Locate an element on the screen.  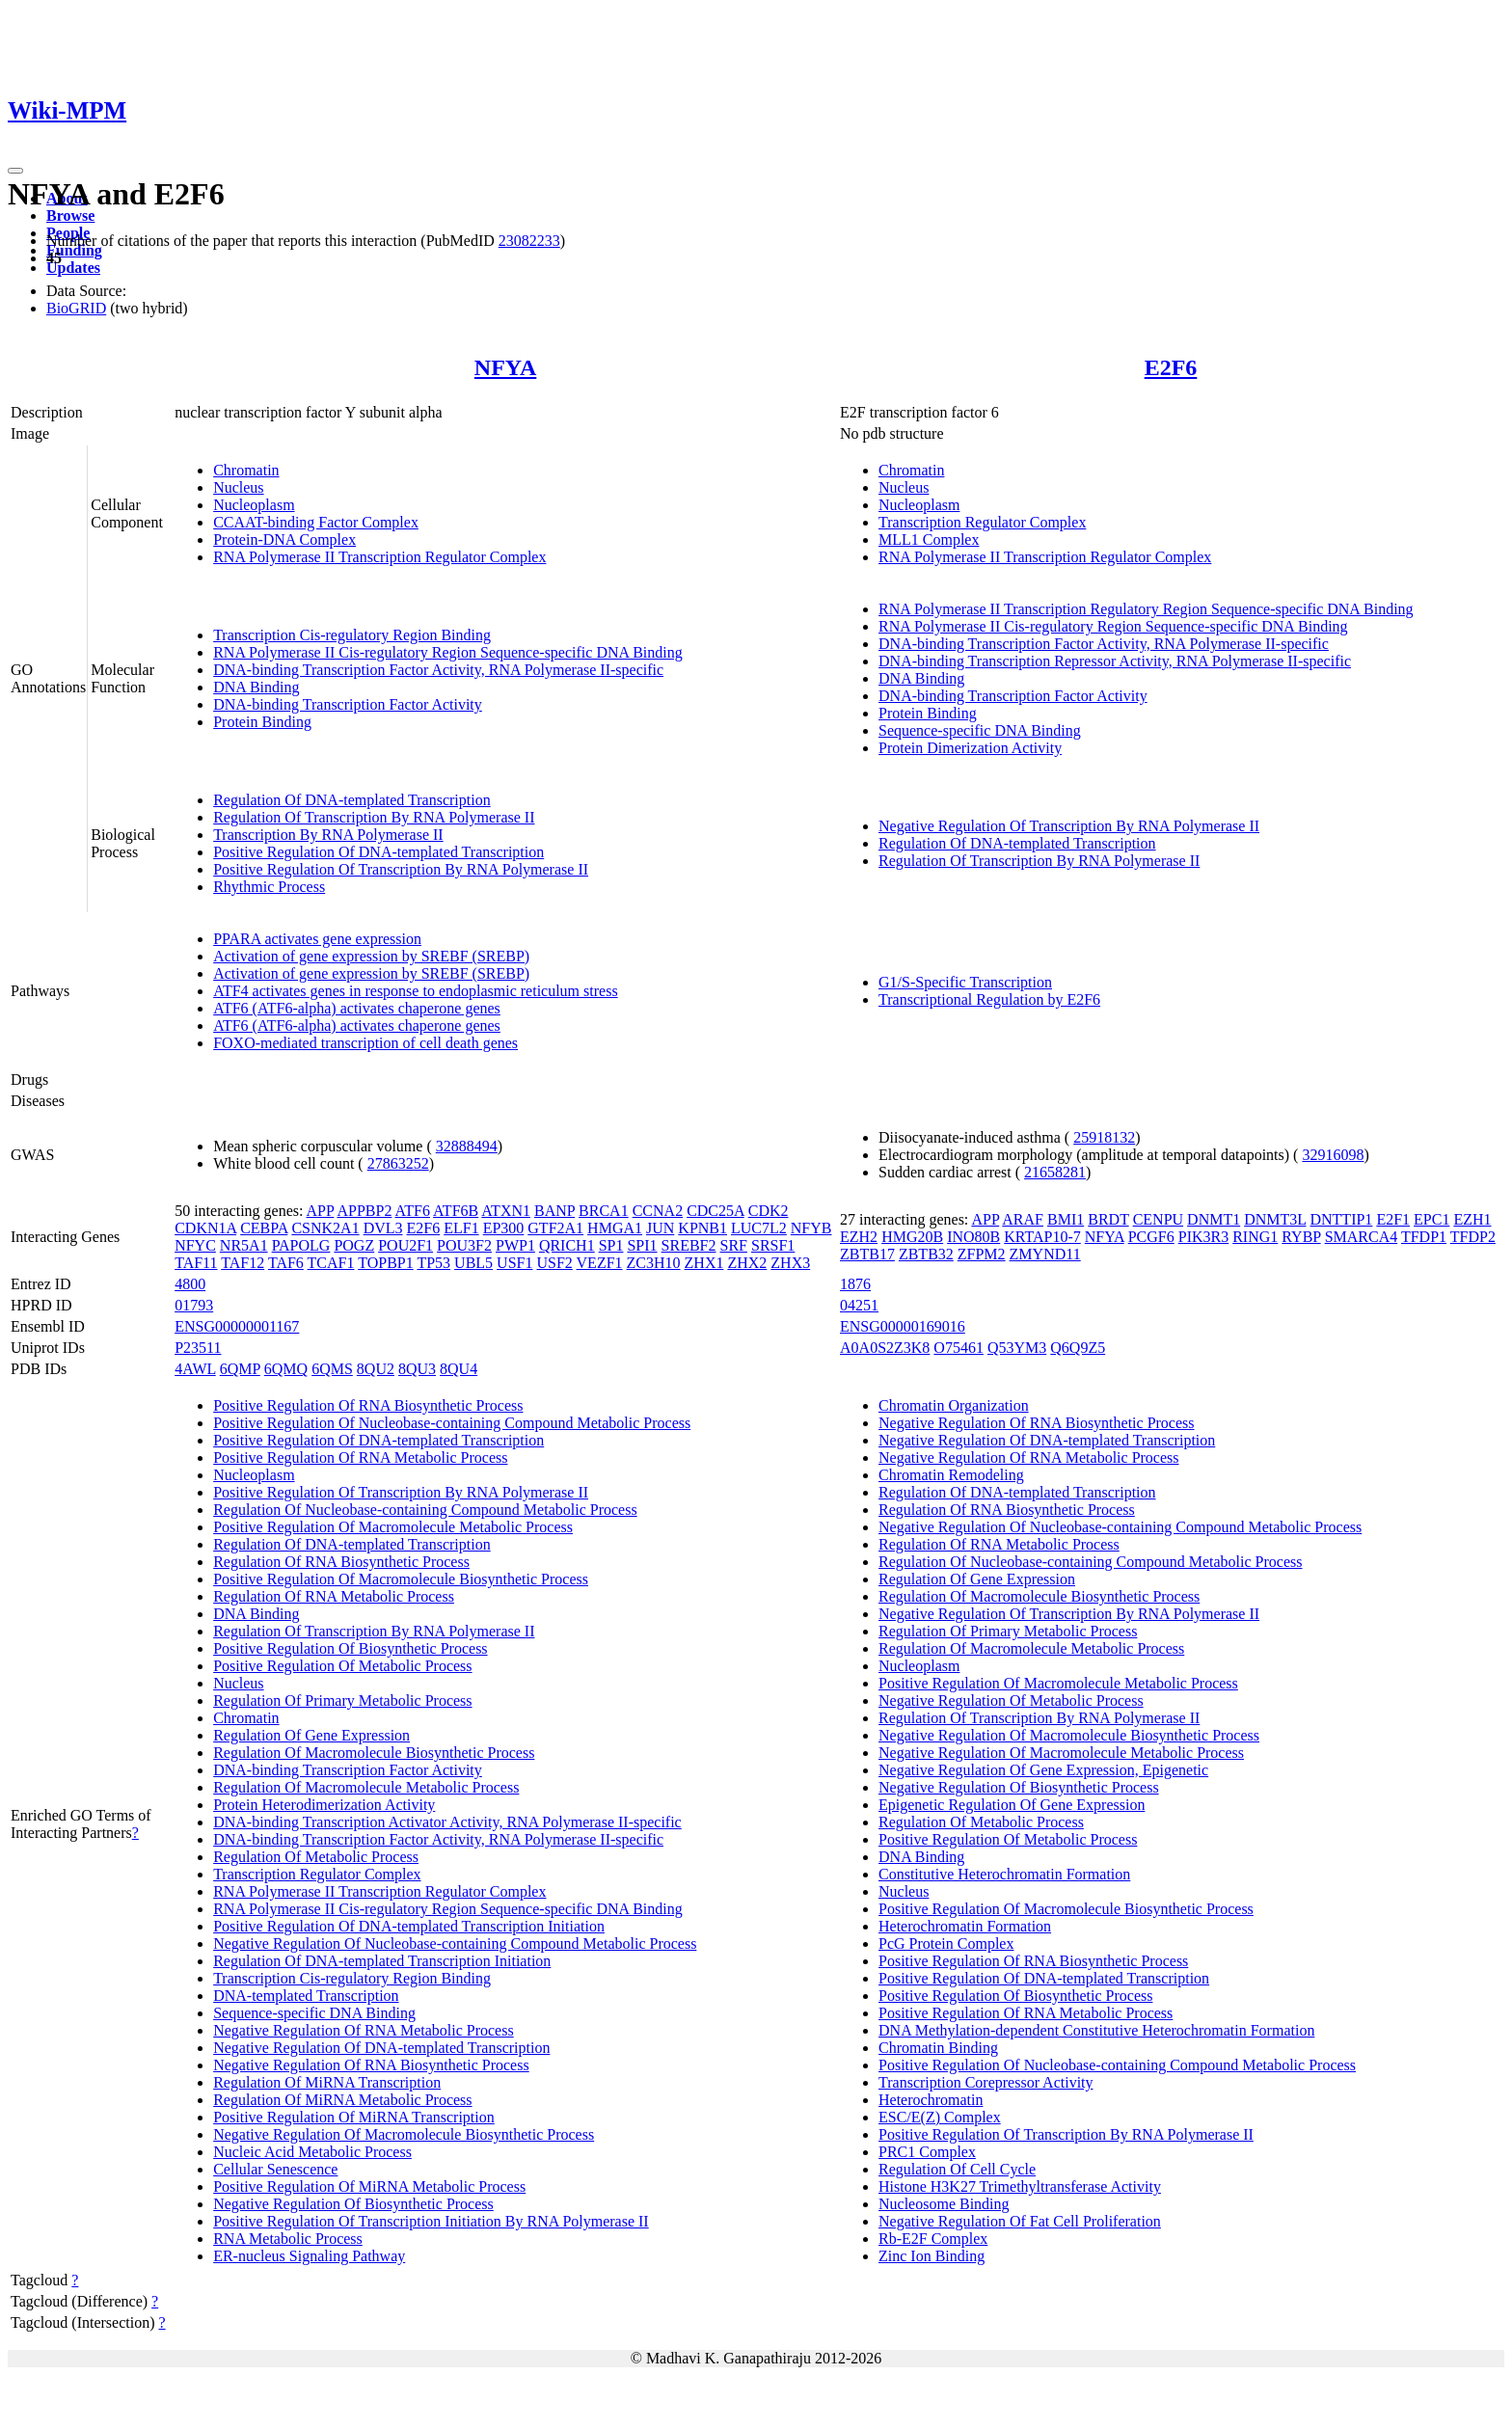
ZHX1 is located at coordinates (704, 1263).